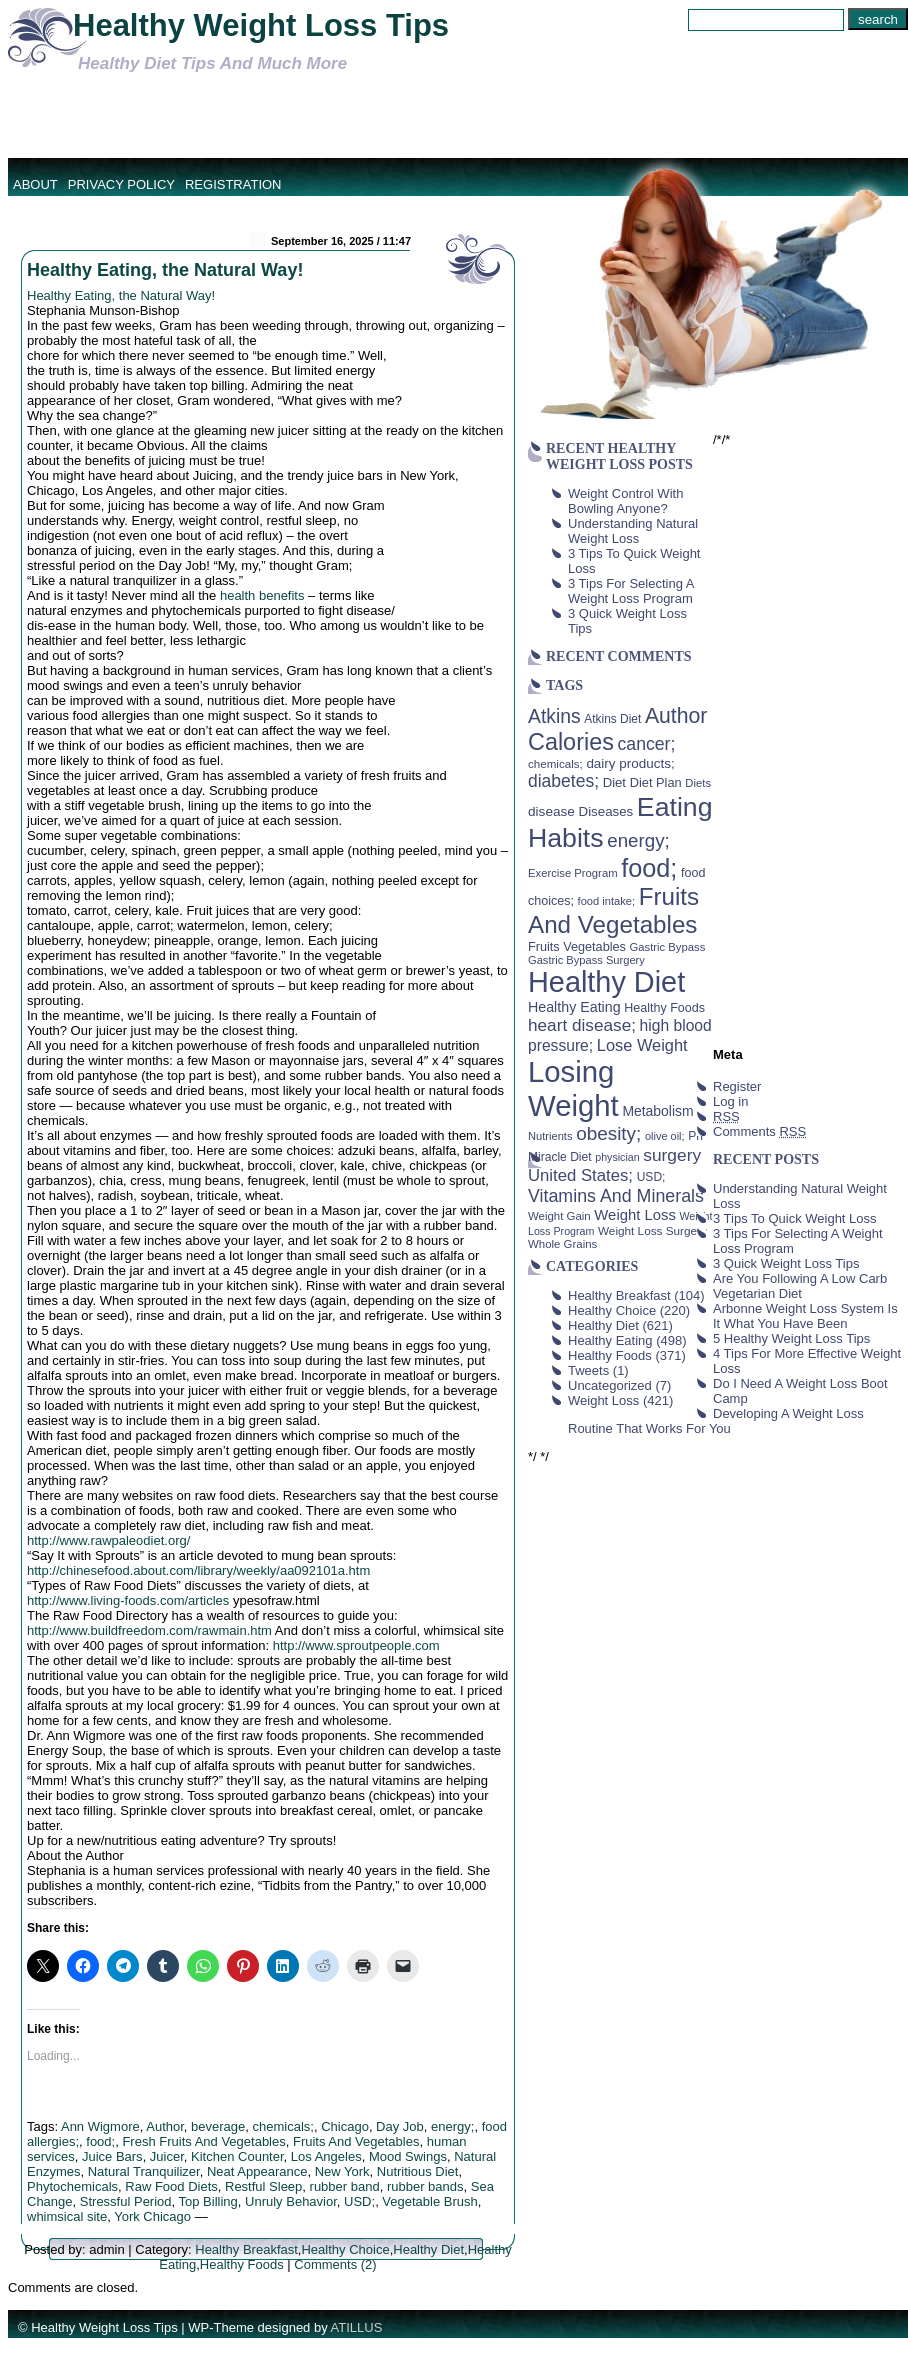  What do you see at coordinates (345, 2186) in the screenshot?
I see `rubber band` at bounding box center [345, 2186].